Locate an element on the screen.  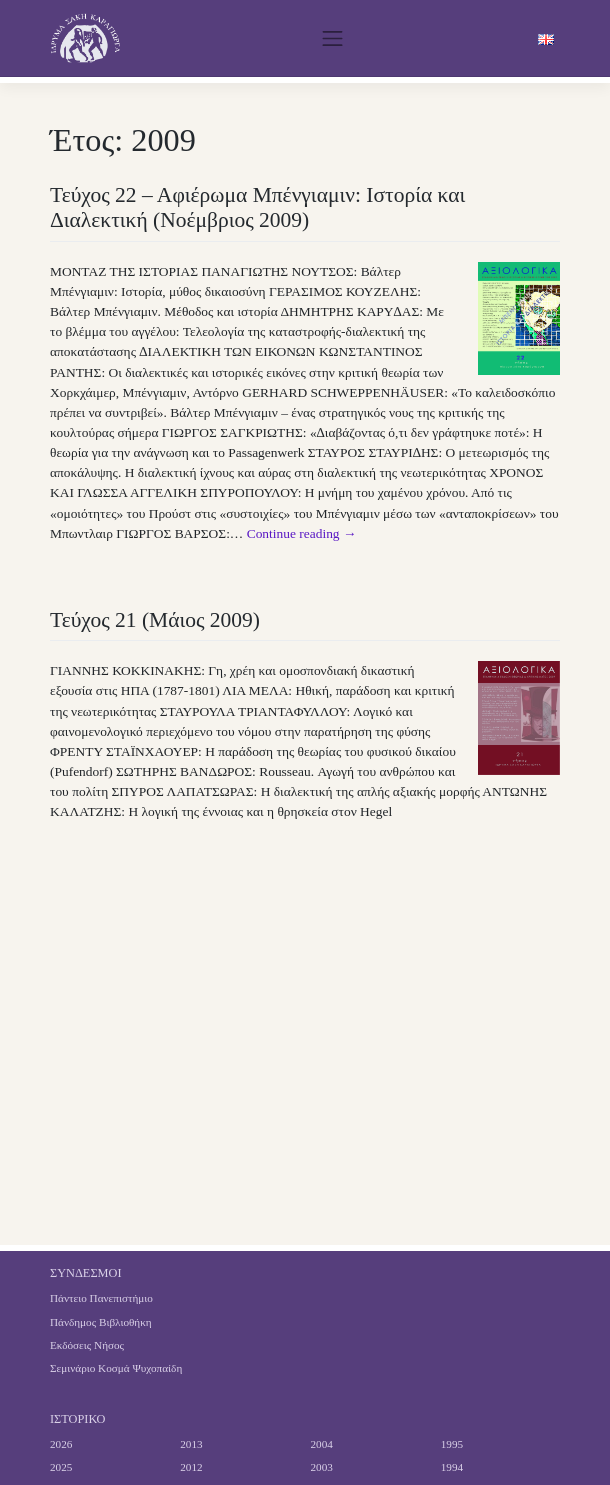
Τεύχος 21 (Μάιος 2009) is located at coordinates (155, 620).